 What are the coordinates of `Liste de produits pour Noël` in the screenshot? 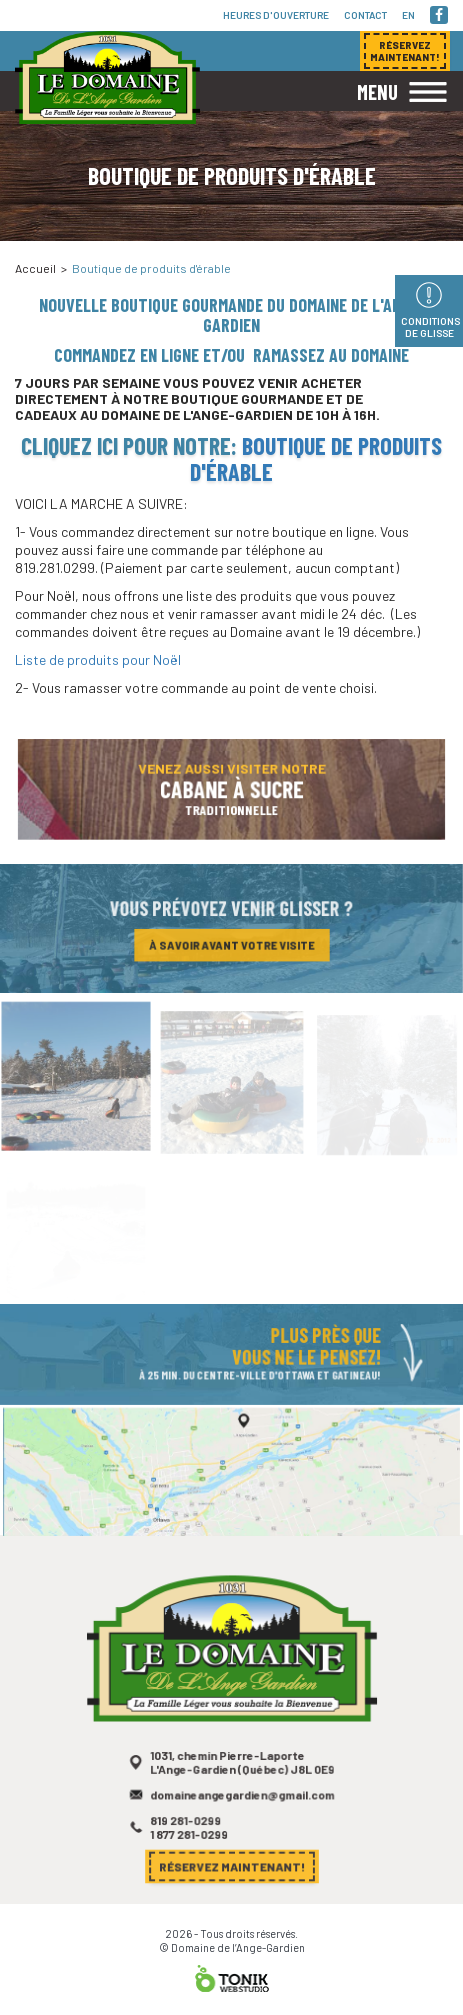 It's located at (98, 659).